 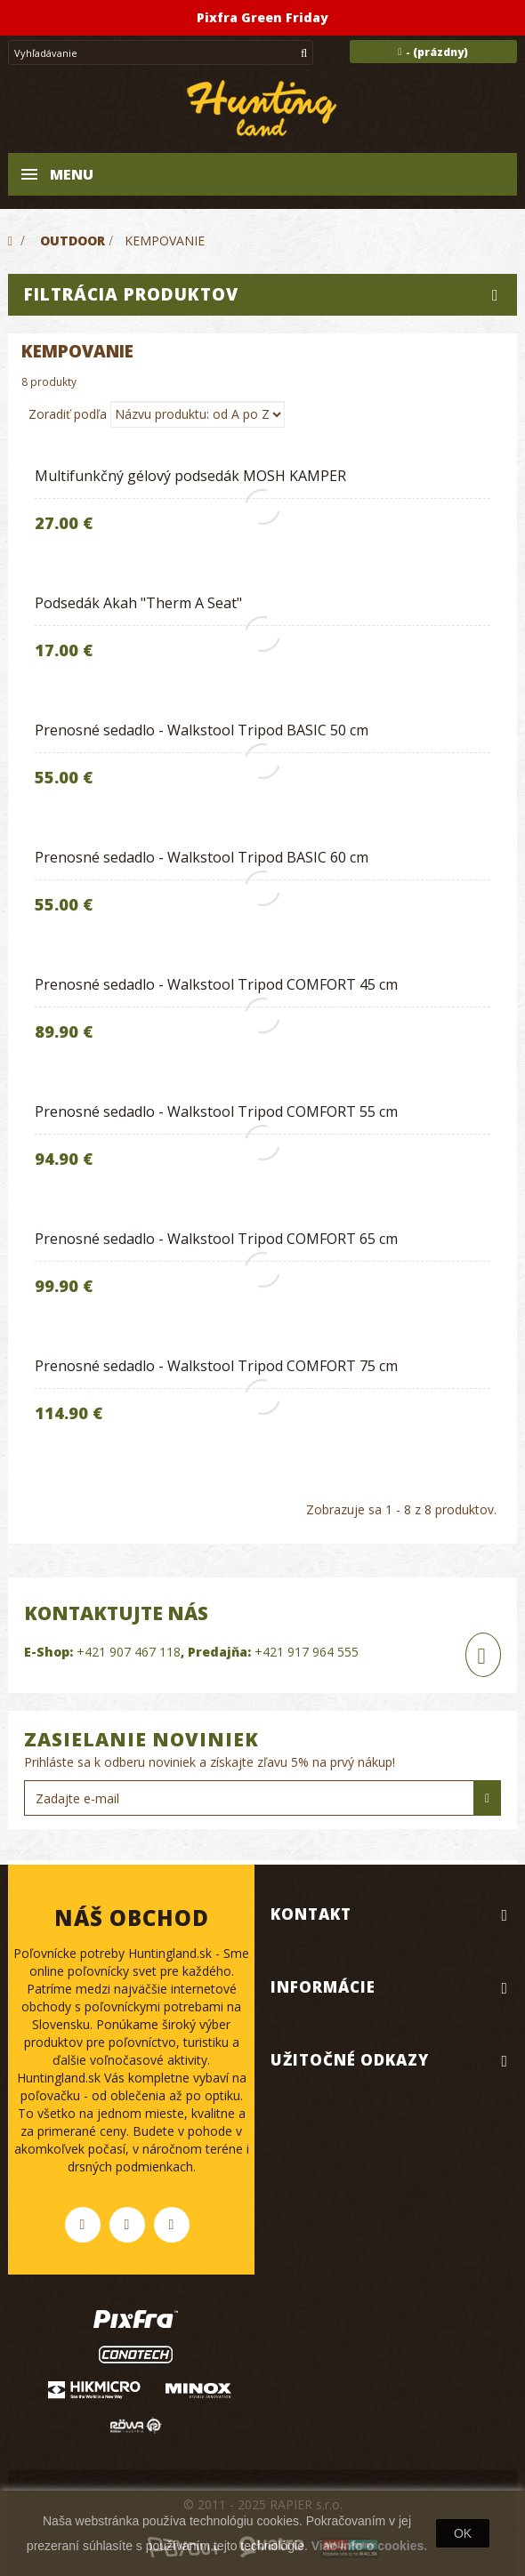 What do you see at coordinates (463, 2533) in the screenshot?
I see `OK` at bounding box center [463, 2533].